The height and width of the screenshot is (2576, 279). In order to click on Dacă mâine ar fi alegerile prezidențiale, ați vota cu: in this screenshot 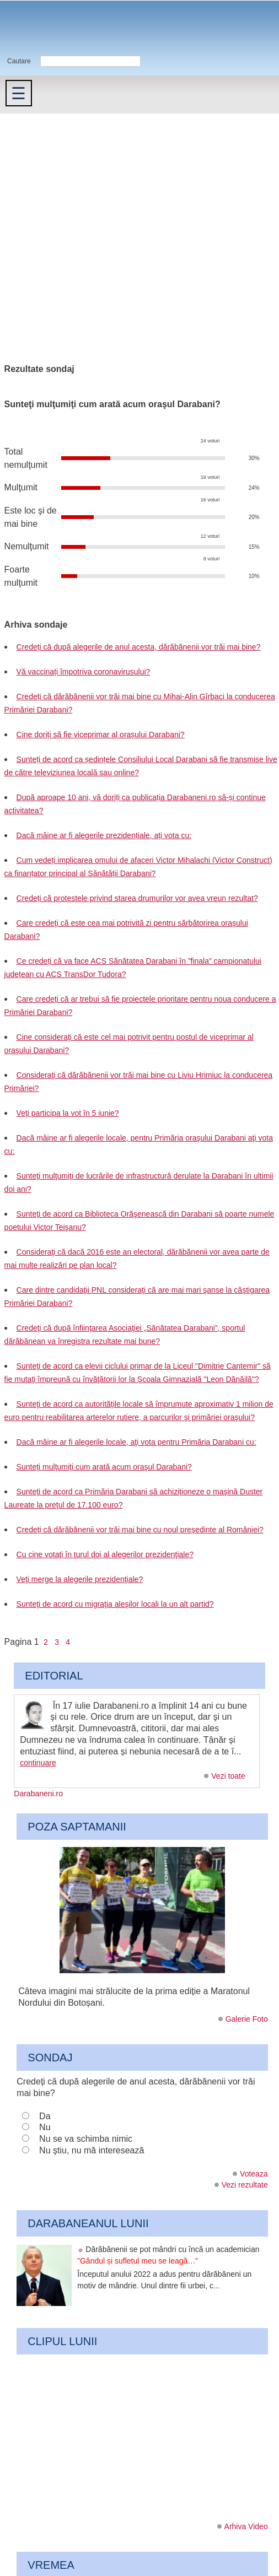, I will do `click(104, 835)`.